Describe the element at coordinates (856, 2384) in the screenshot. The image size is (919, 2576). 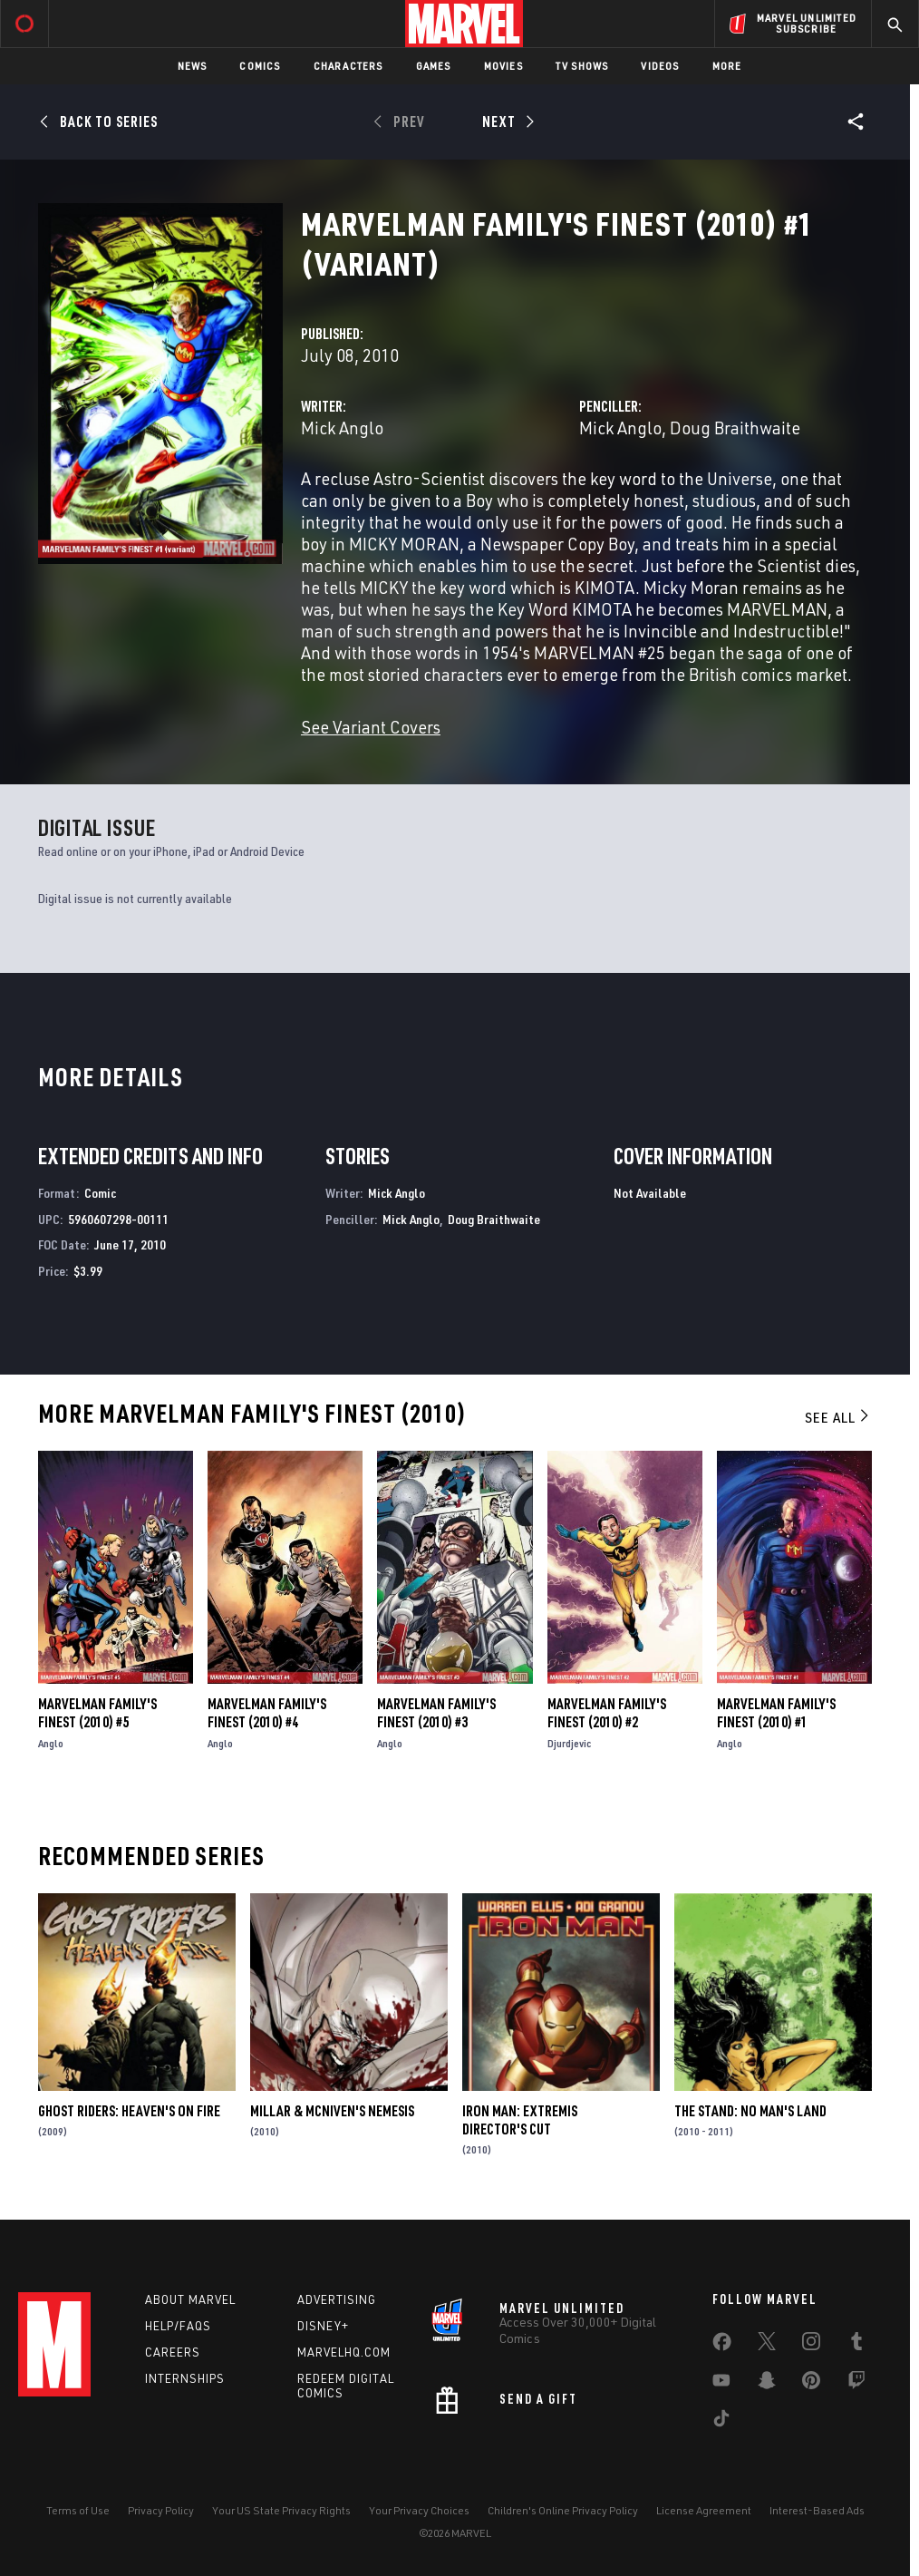
I see `[share on Twitch]` at that location.